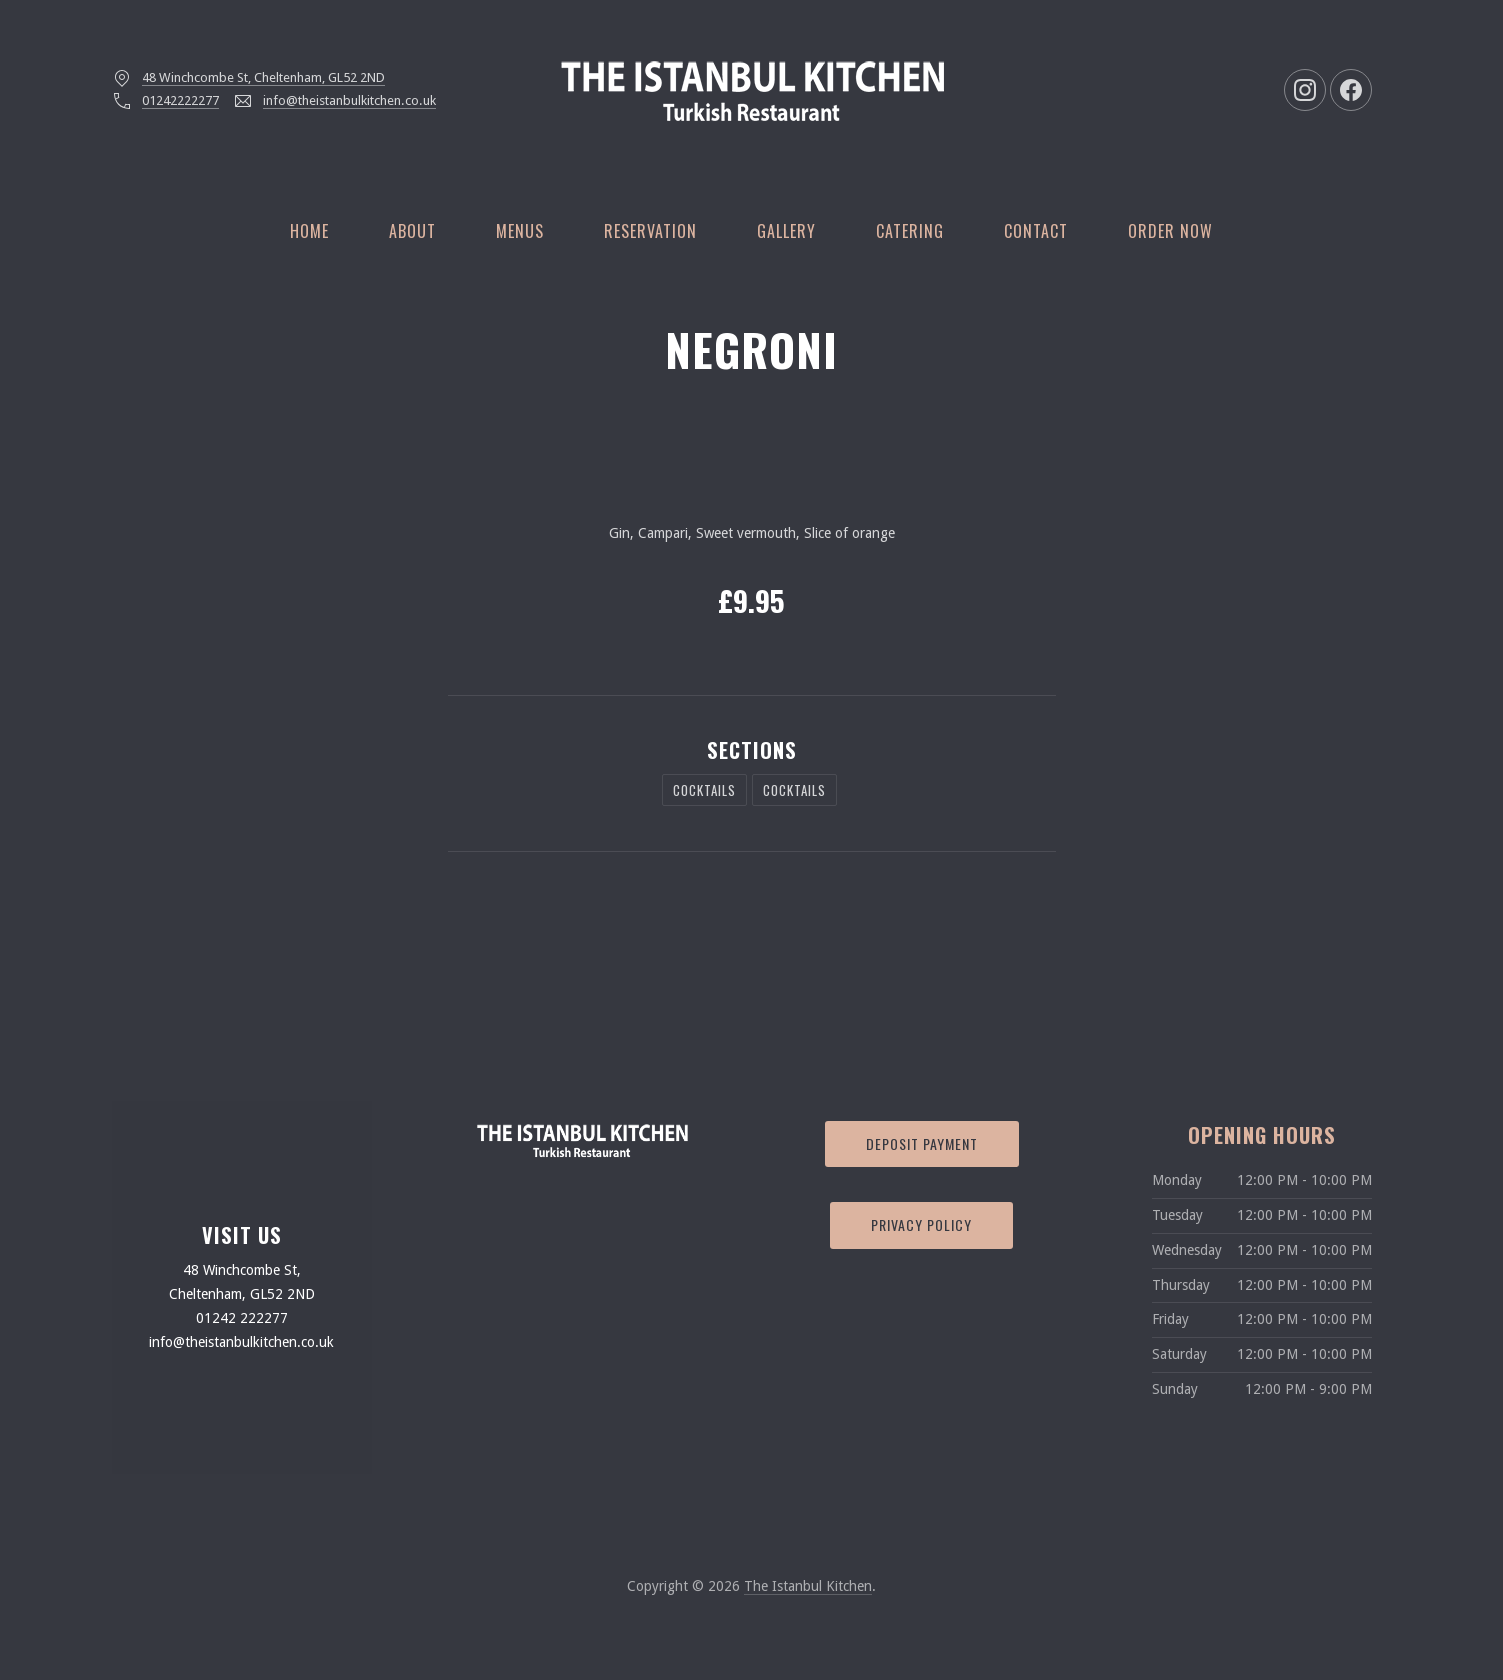 The height and width of the screenshot is (1680, 1503). Describe the element at coordinates (808, 1586) in the screenshot. I see `The Istanbul Kitchen` at that location.